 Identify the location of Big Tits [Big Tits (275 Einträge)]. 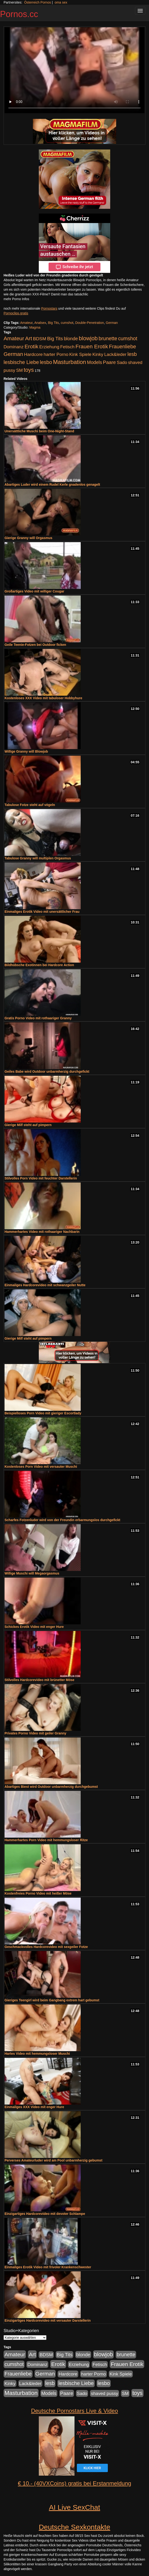
(55, 338).